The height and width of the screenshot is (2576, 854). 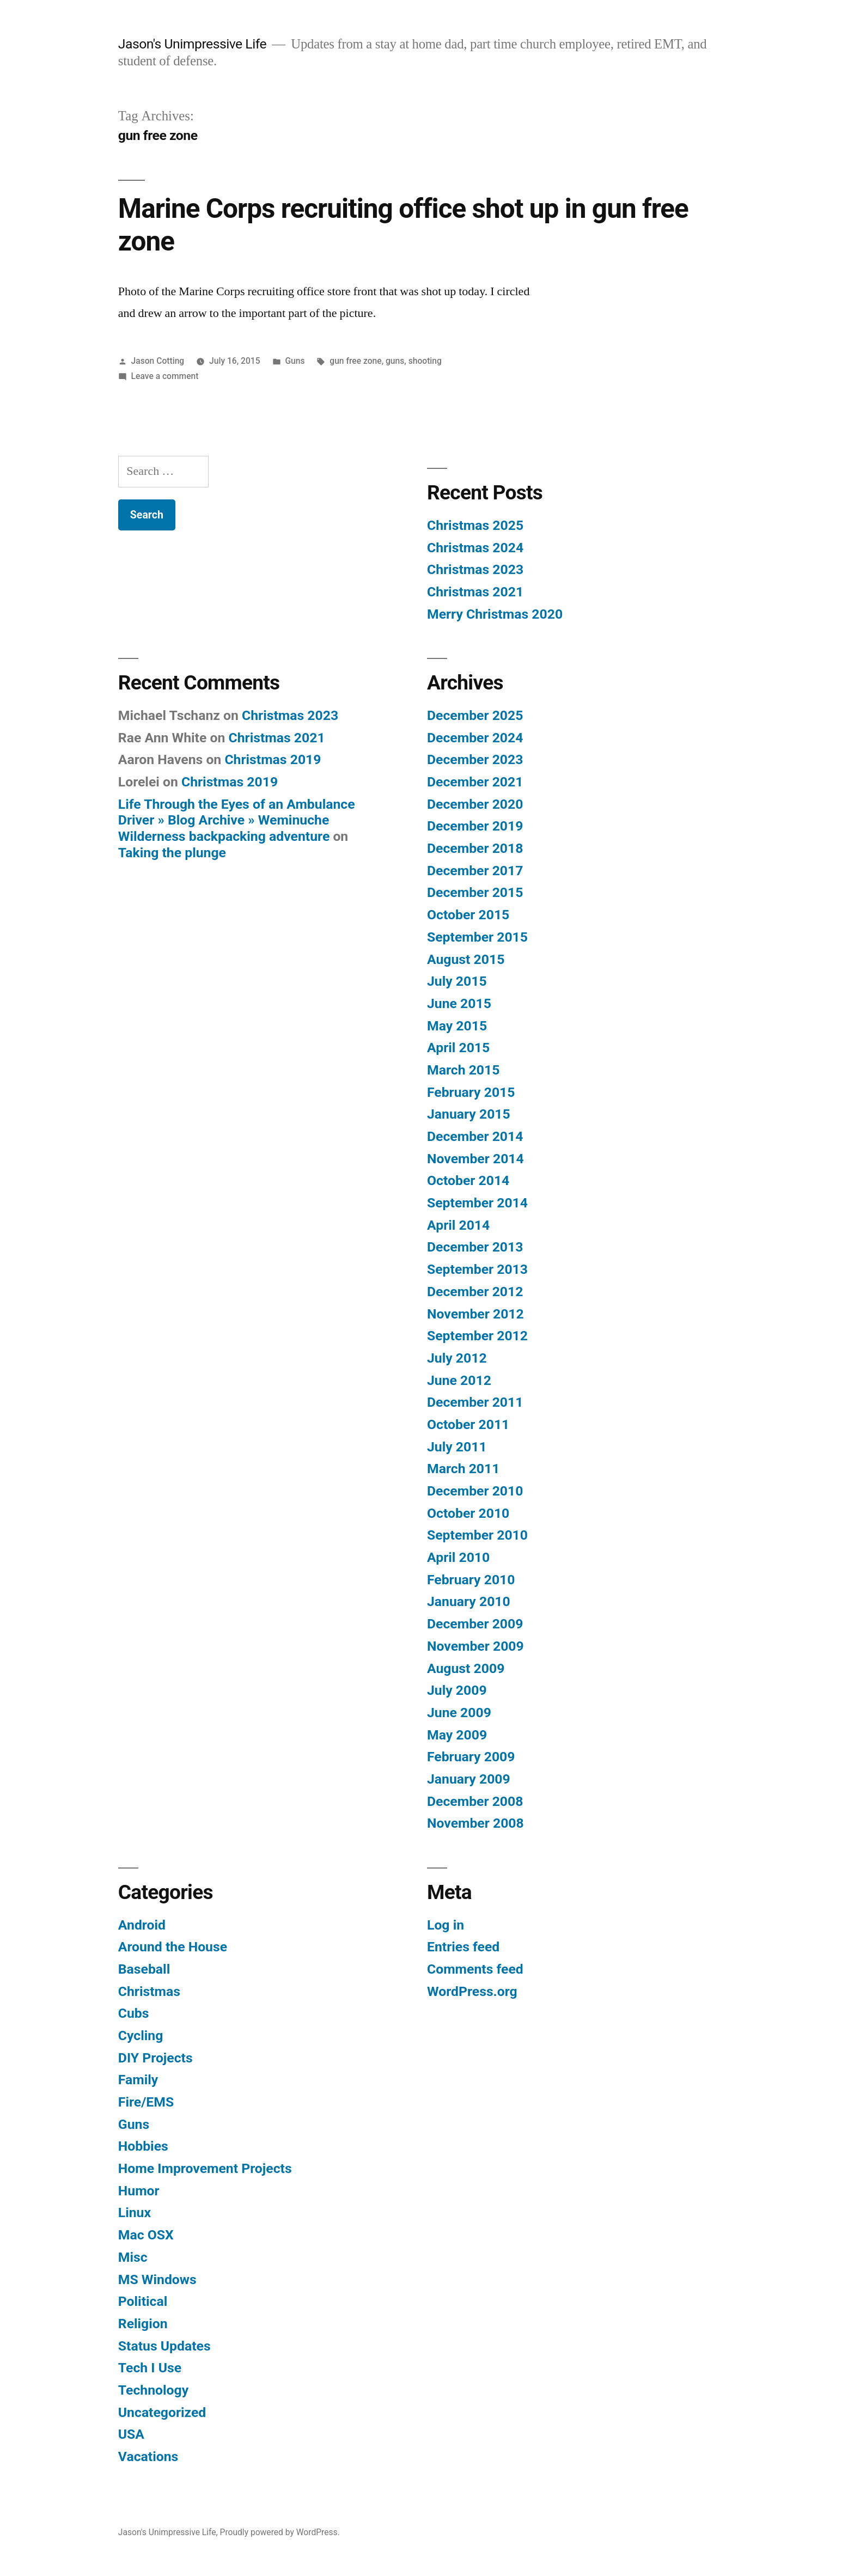 I want to click on December 2017, so click(x=475, y=870).